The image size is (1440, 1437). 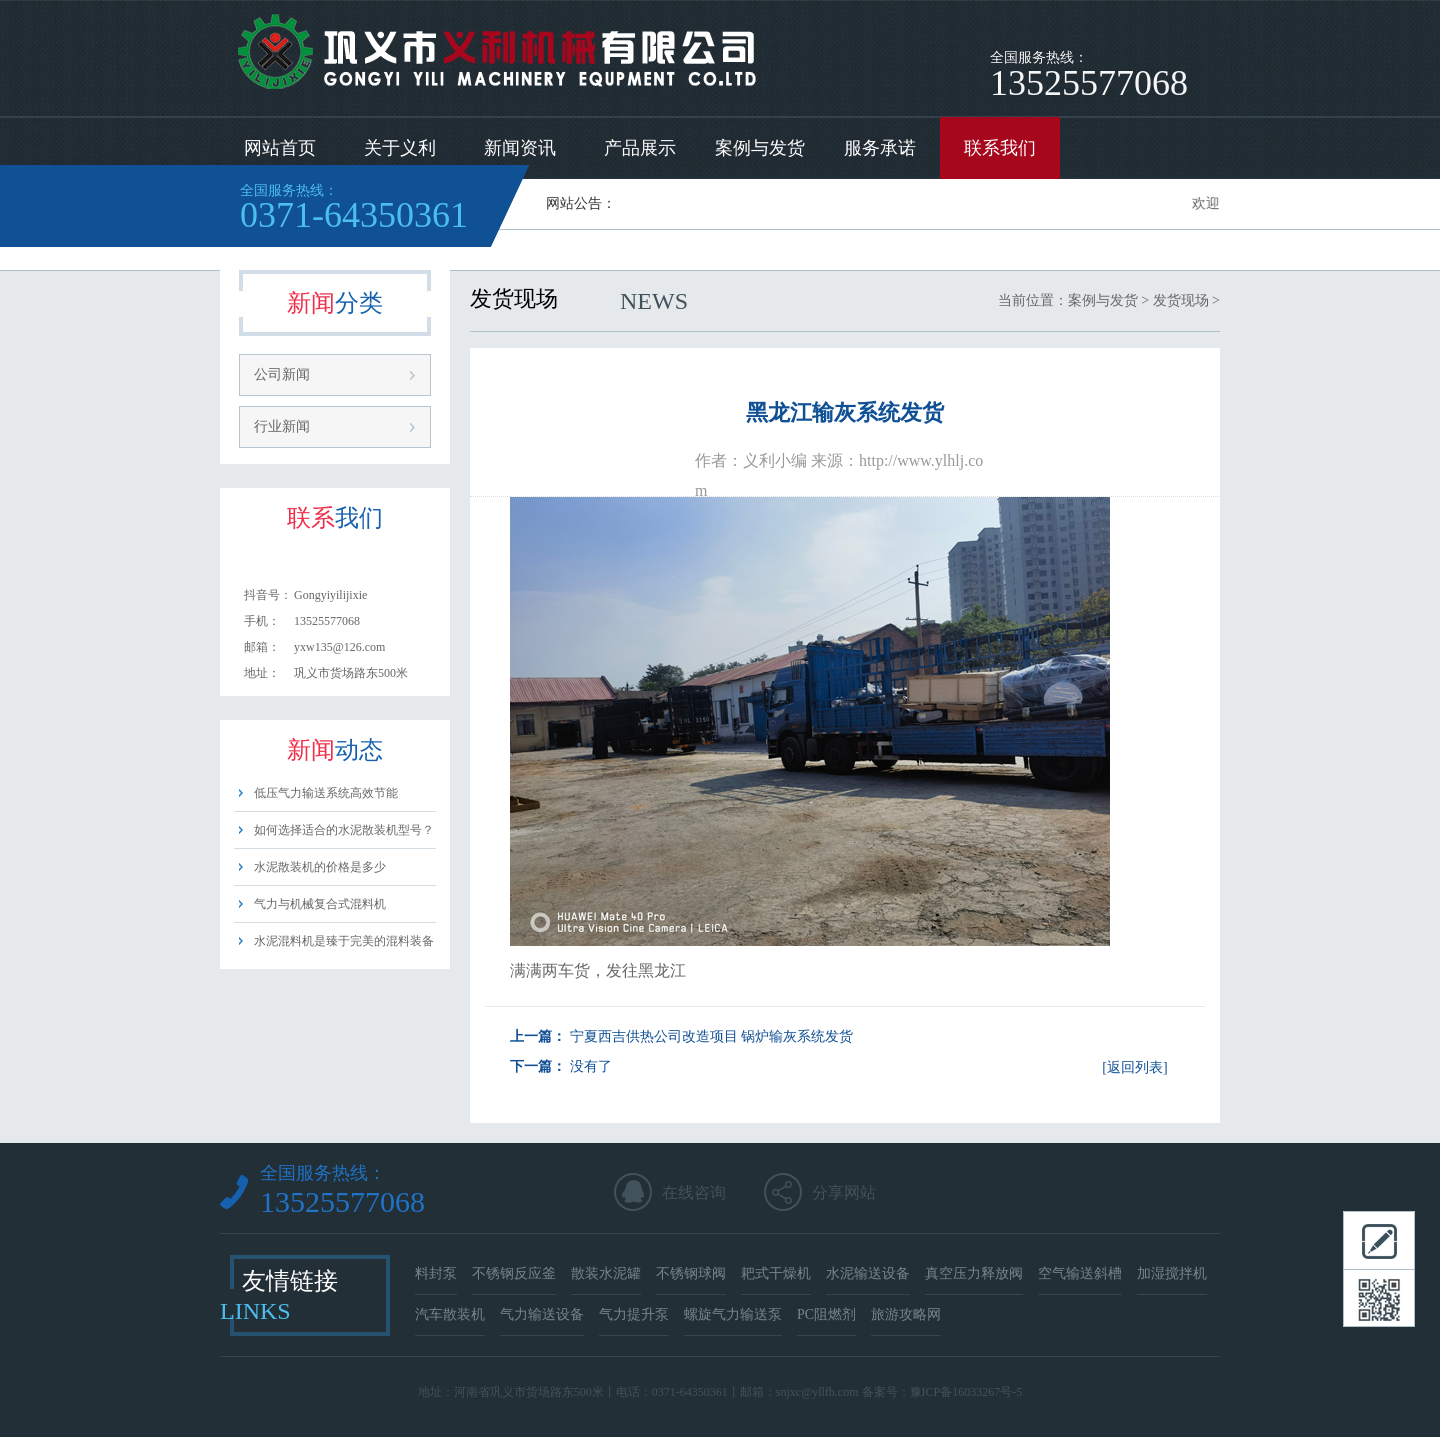 What do you see at coordinates (691, 1273) in the screenshot?
I see `不锈钢球阀` at bounding box center [691, 1273].